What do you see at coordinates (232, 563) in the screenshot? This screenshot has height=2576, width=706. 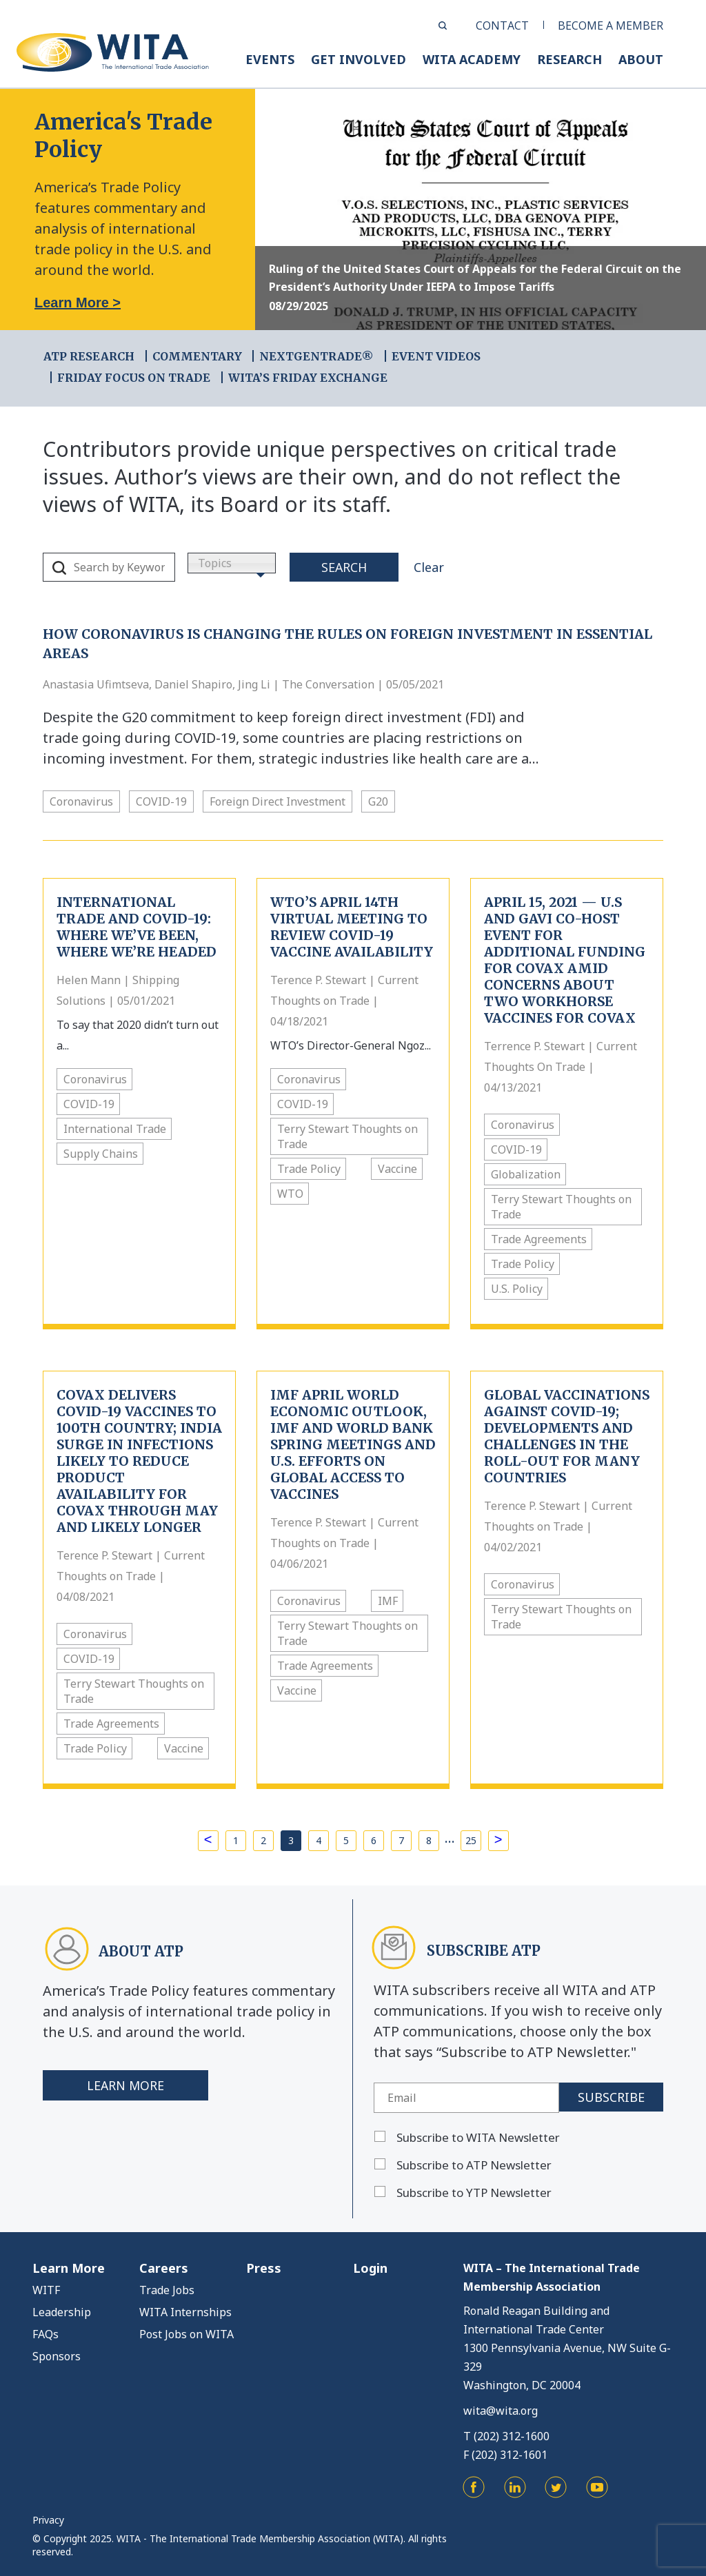 I see `[combobox]` at bounding box center [232, 563].